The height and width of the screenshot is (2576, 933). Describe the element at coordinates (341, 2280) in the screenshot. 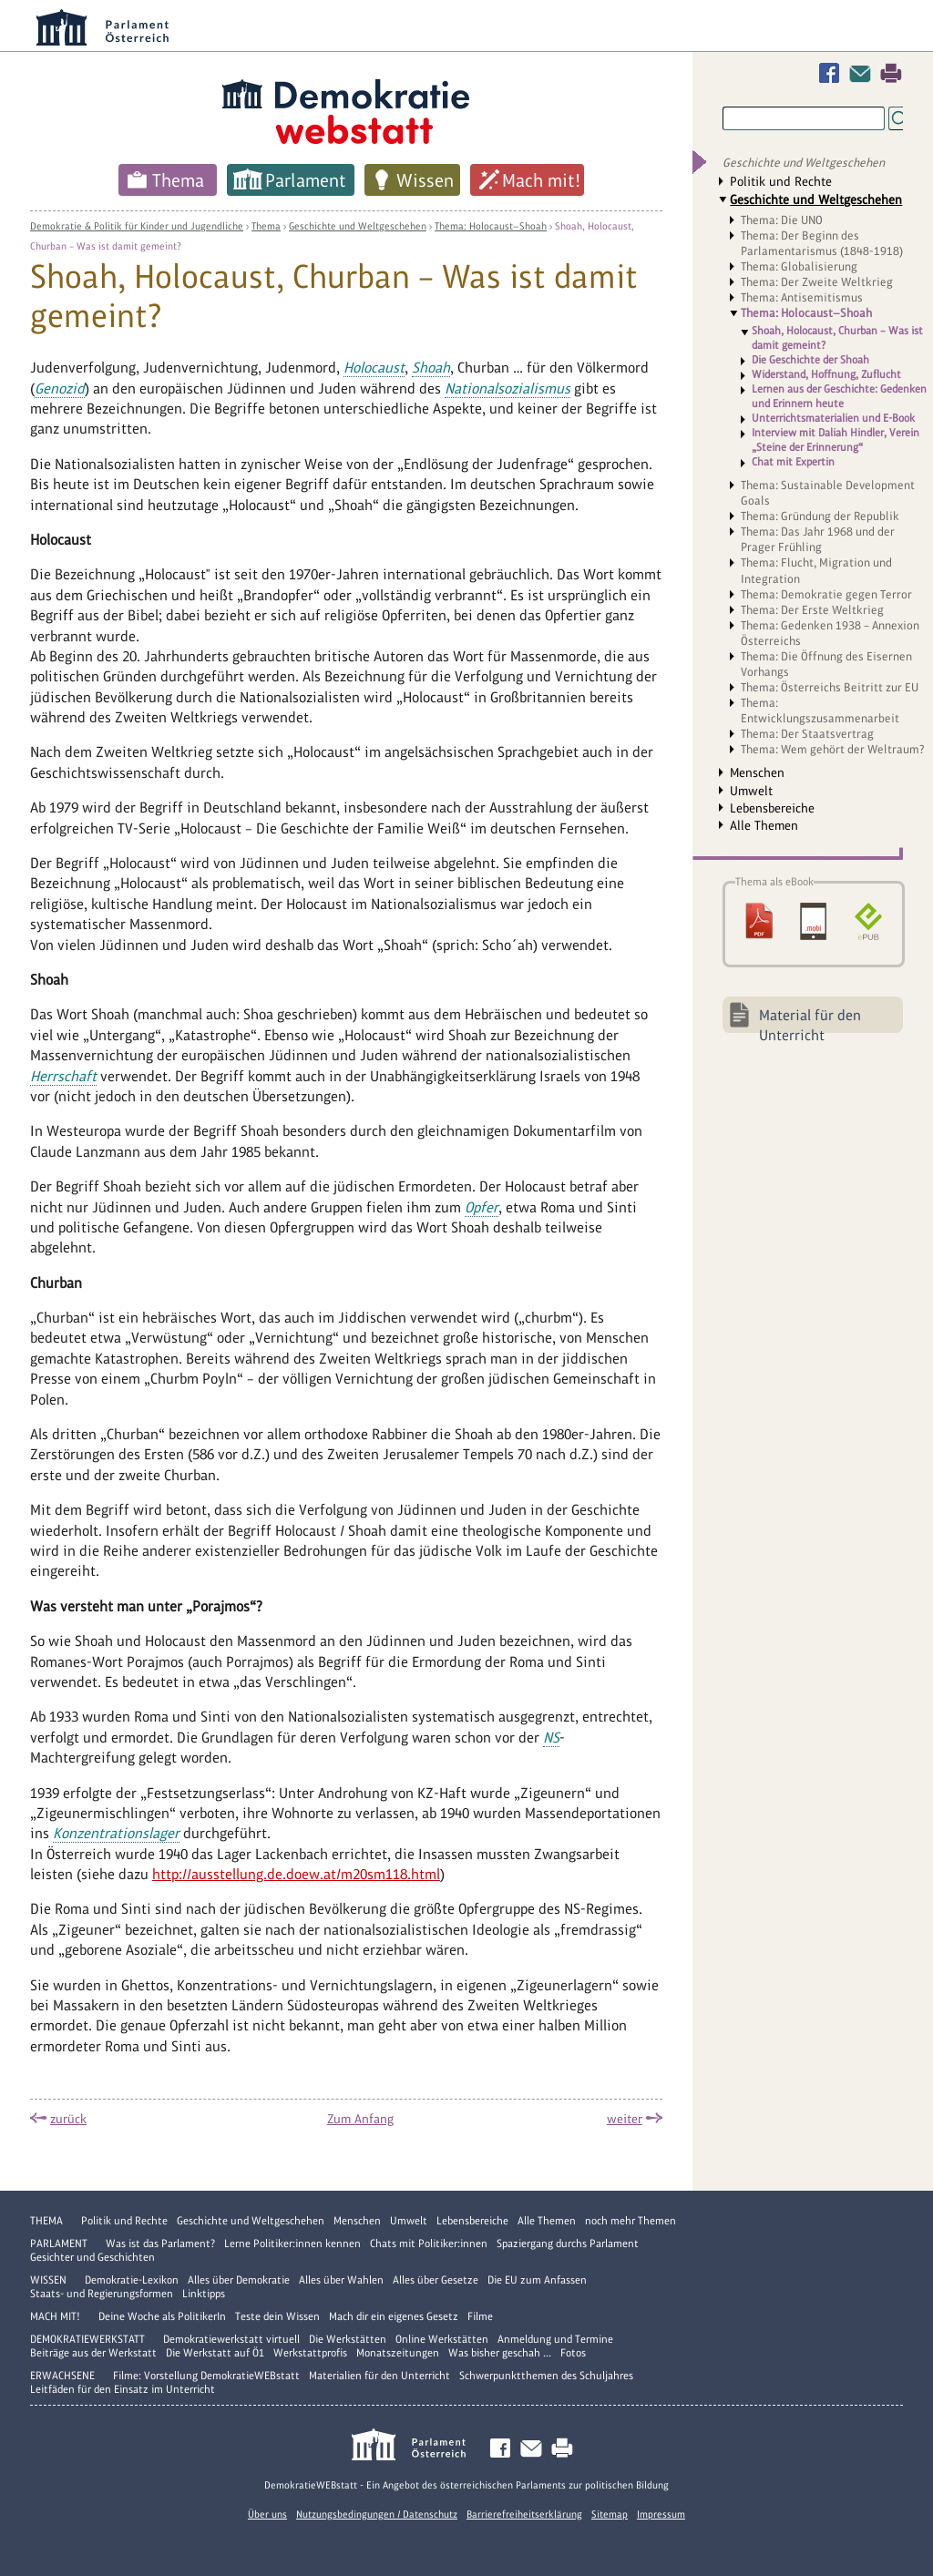

I see `Alles über Wahlen` at that location.